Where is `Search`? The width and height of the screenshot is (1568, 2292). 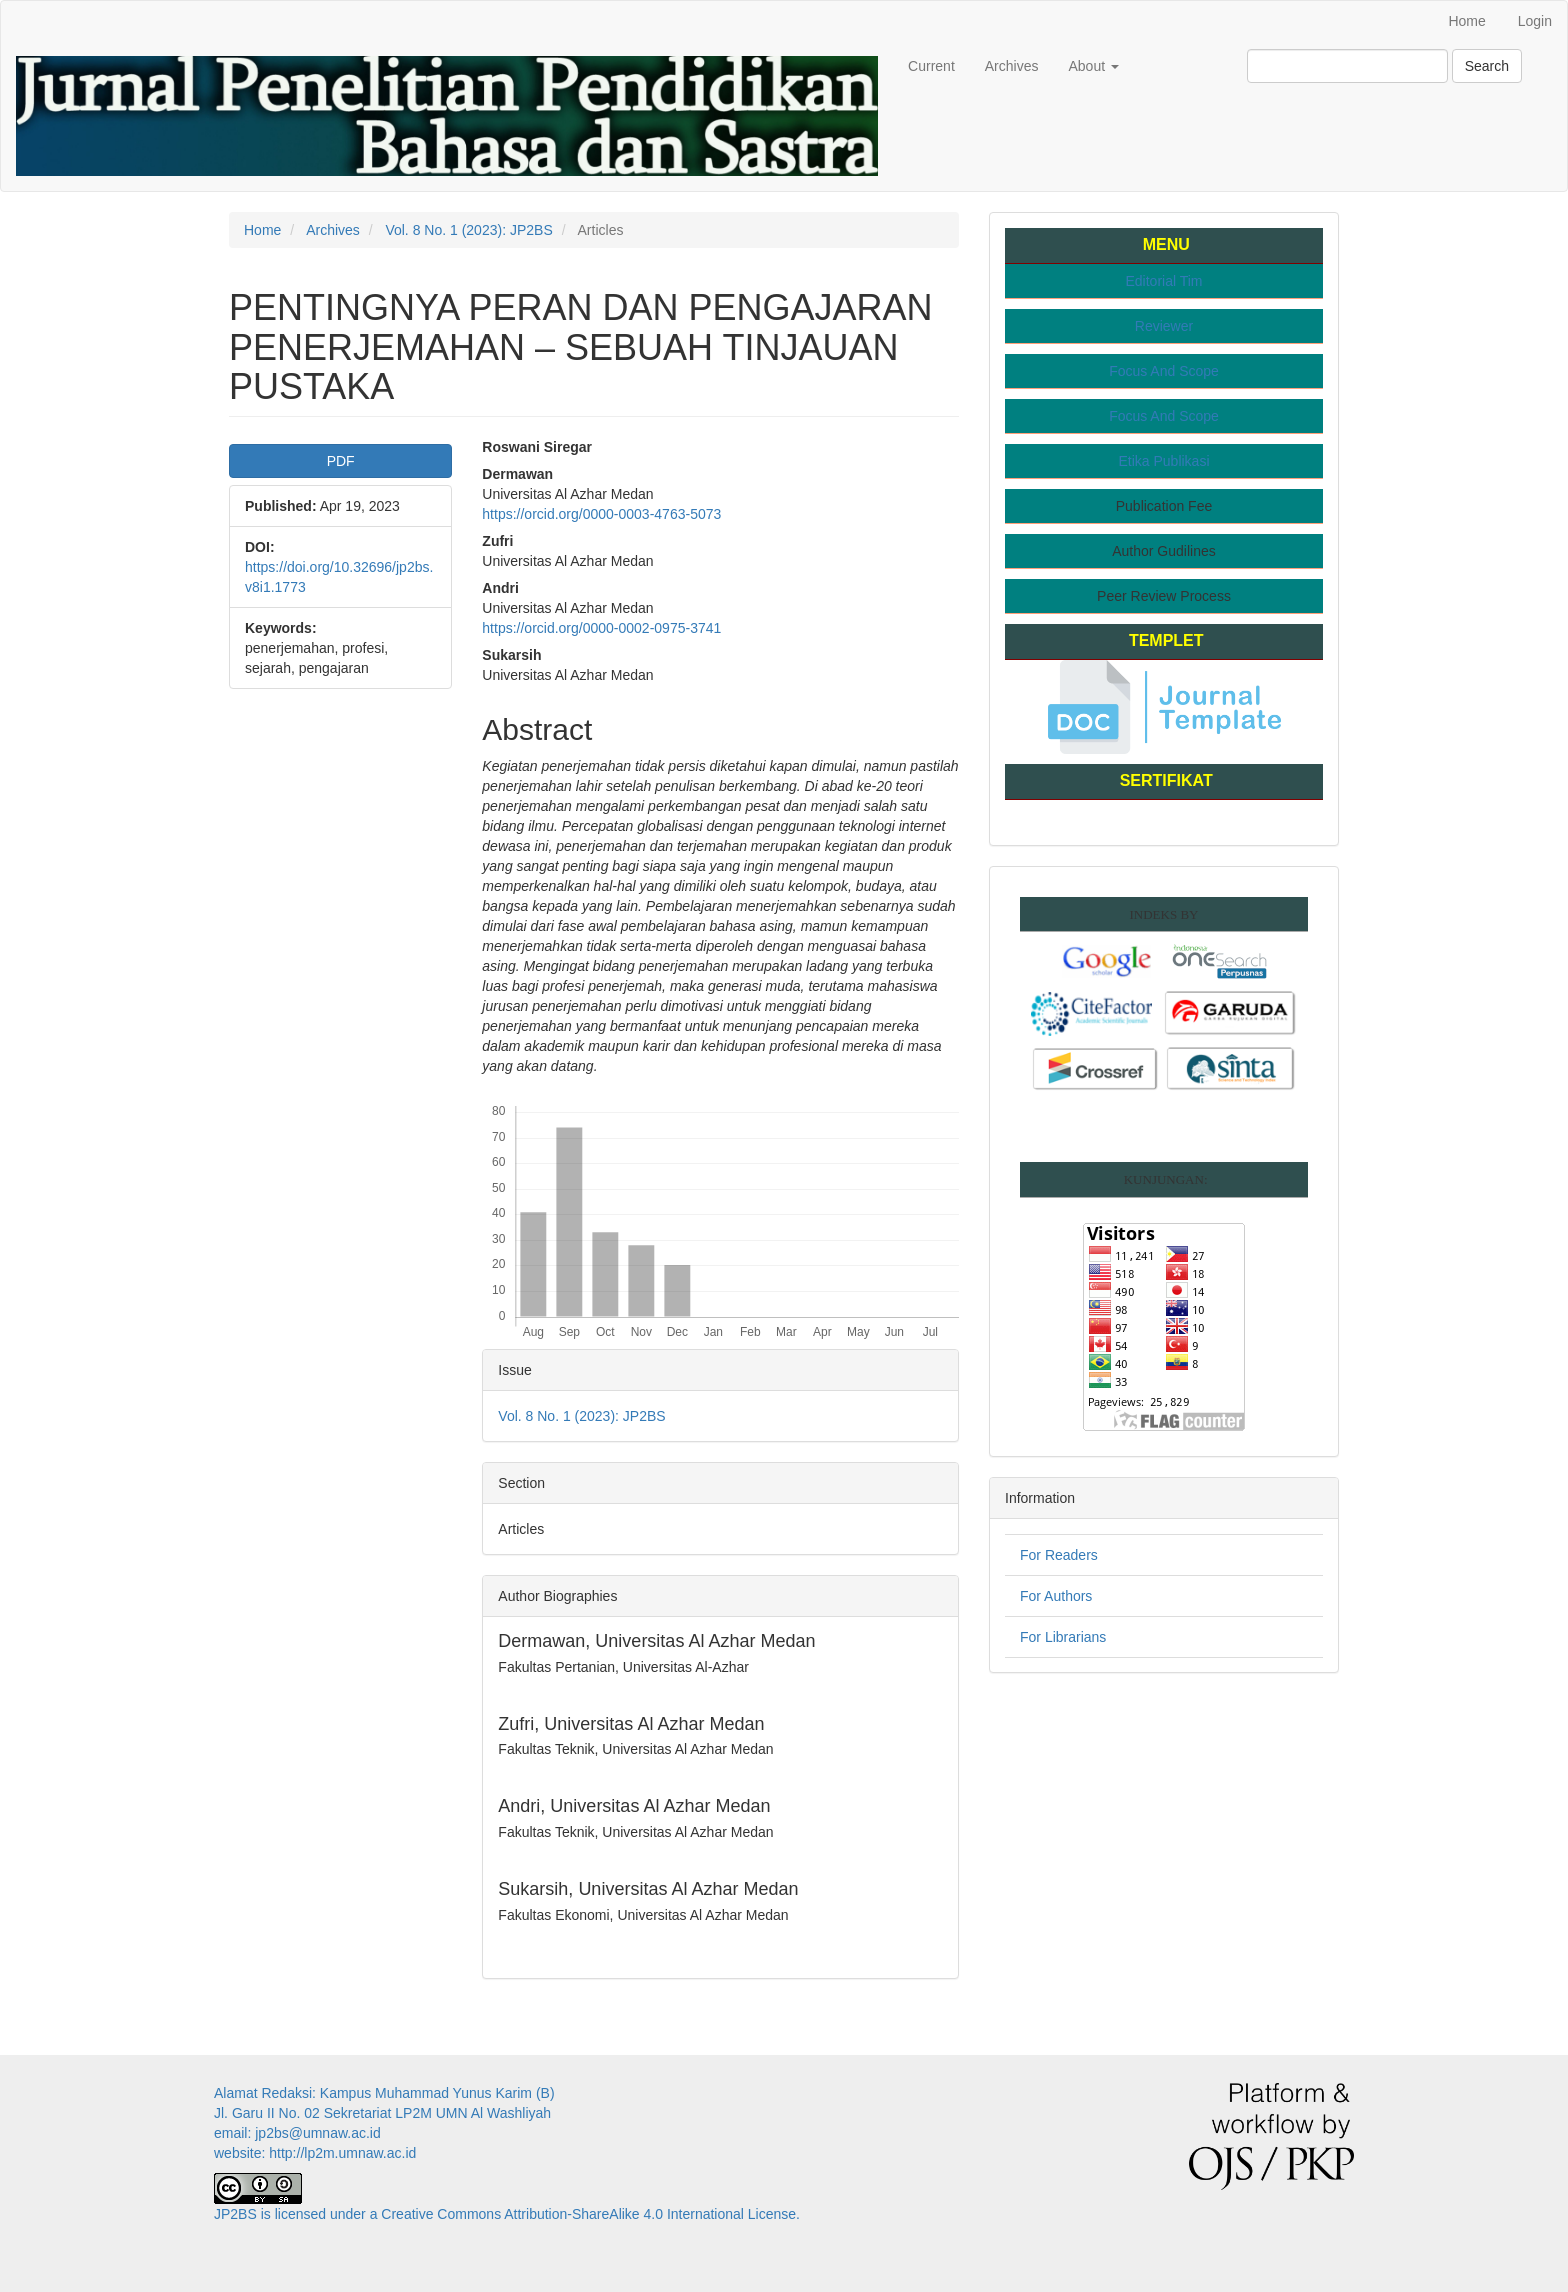
Search is located at coordinates (1487, 66).